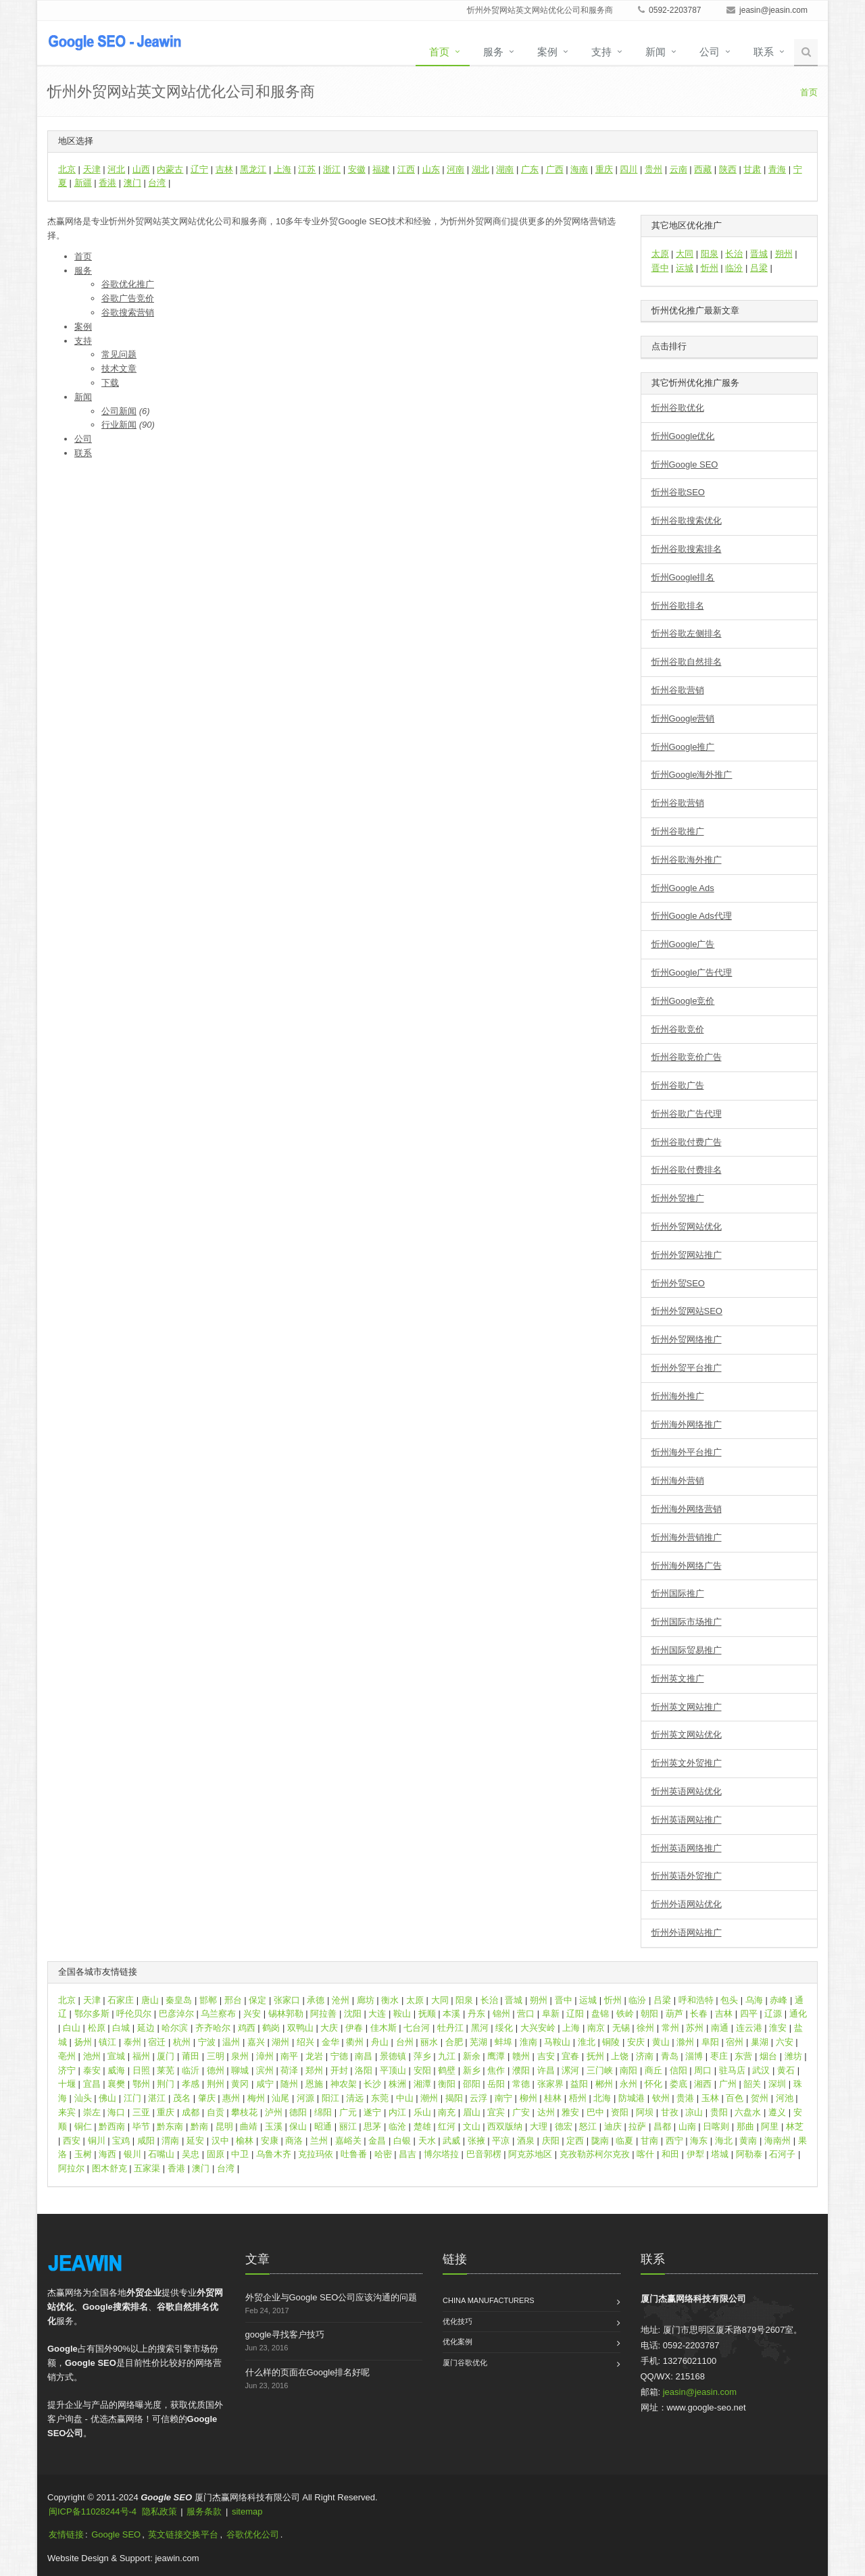 Image resolution: width=865 pixels, height=2576 pixels. What do you see at coordinates (703, 2084) in the screenshot?
I see `湘西` at bounding box center [703, 2084].